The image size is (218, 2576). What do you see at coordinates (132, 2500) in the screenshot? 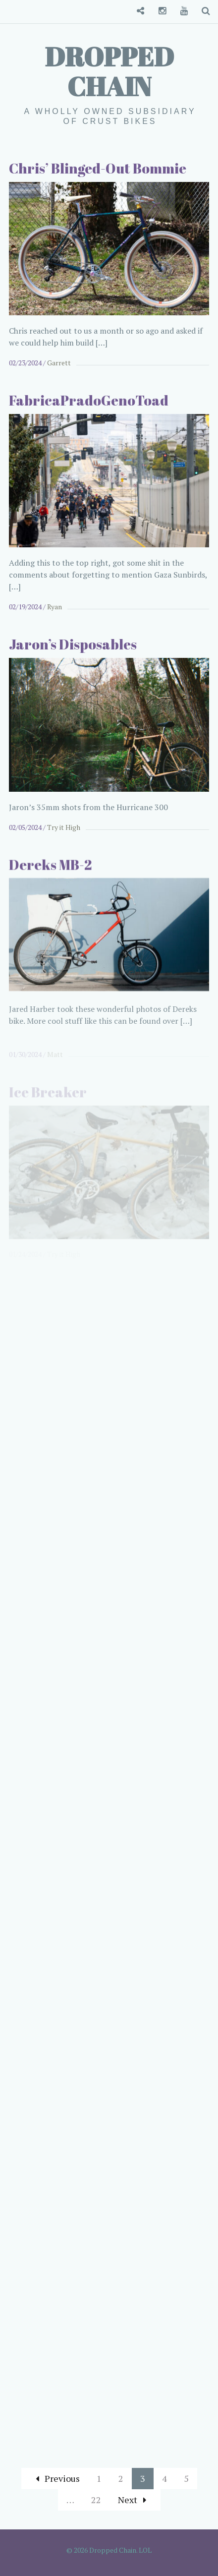
I see `Next` at bounding box center [132, 2500].